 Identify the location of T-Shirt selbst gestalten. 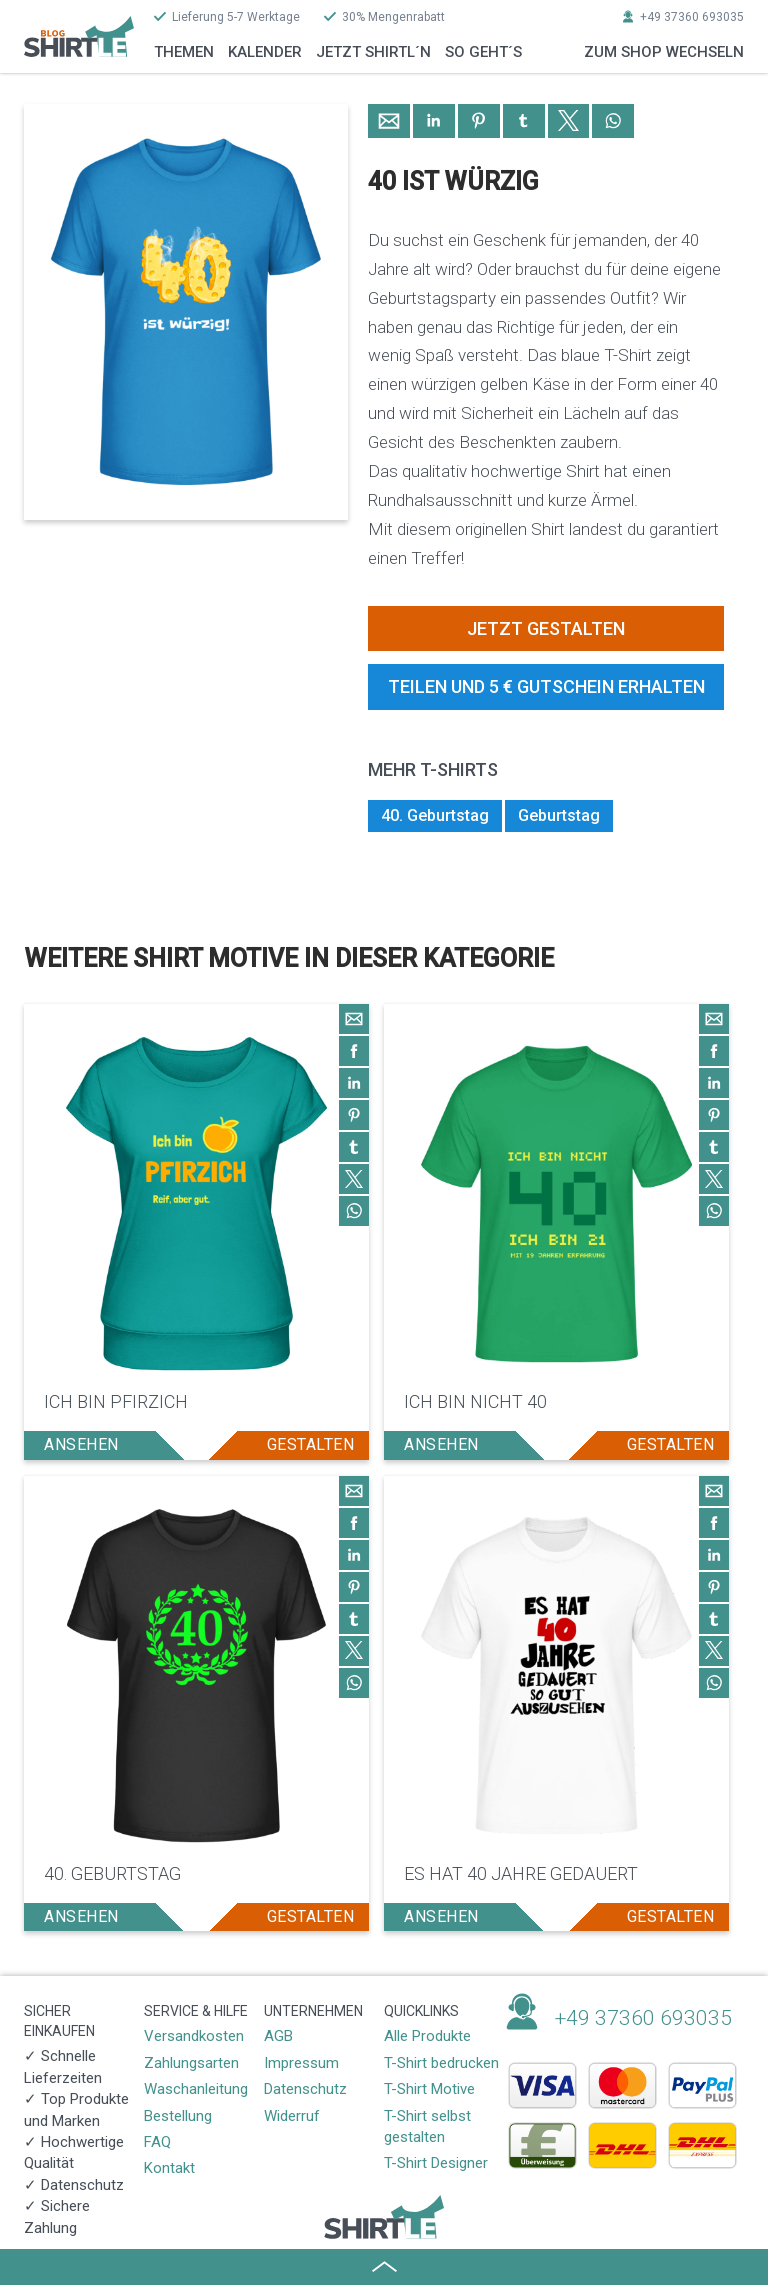
(427, 2126).